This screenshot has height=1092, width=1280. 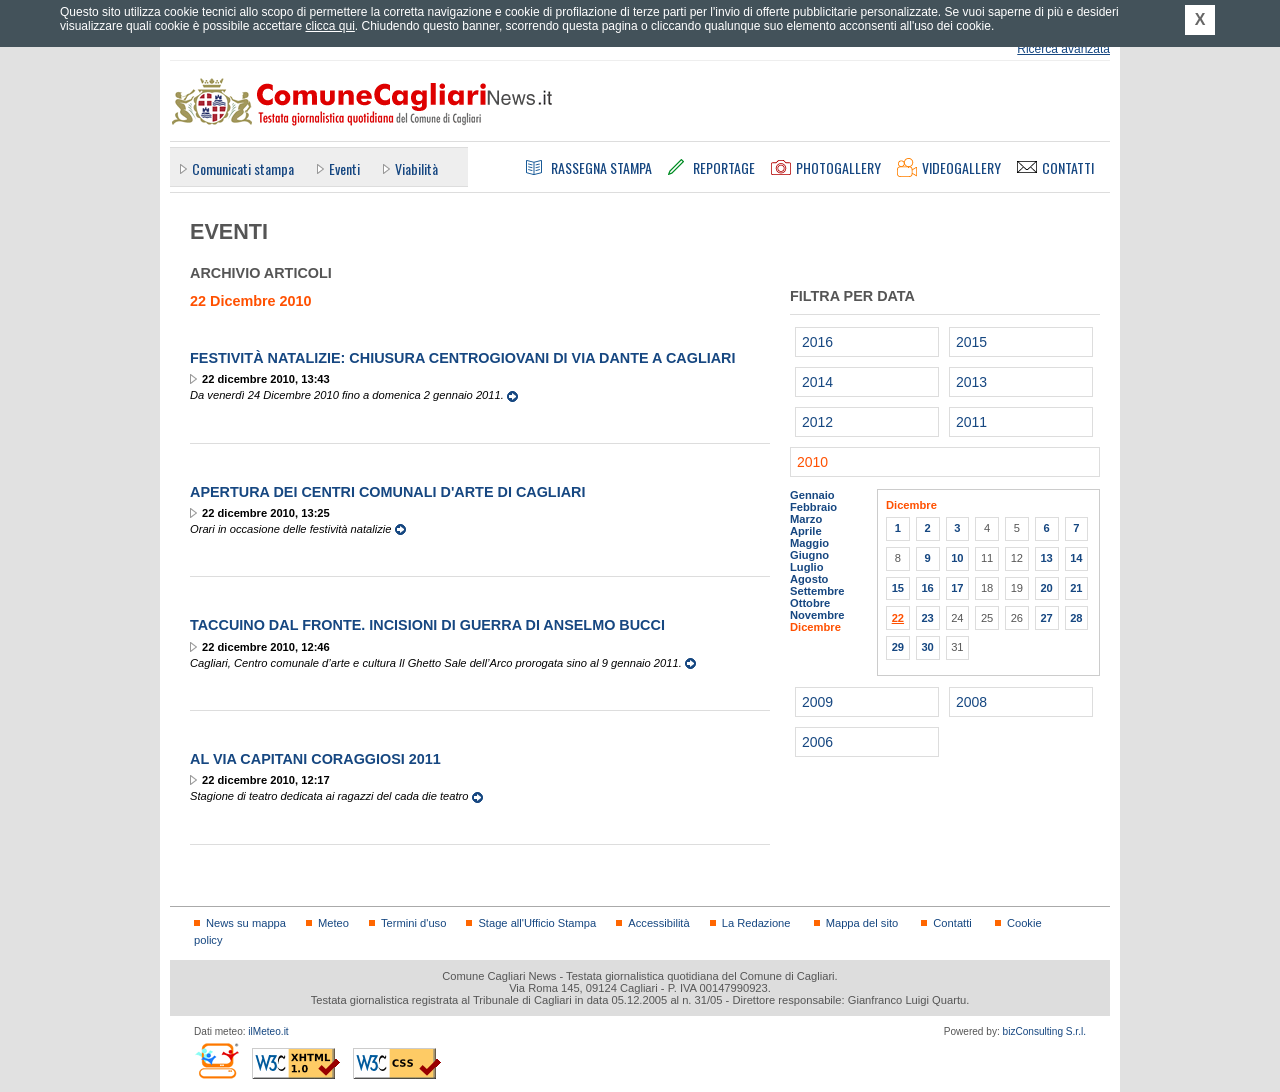 I want to click on Mappa del sito, so click(x=862, y=923).